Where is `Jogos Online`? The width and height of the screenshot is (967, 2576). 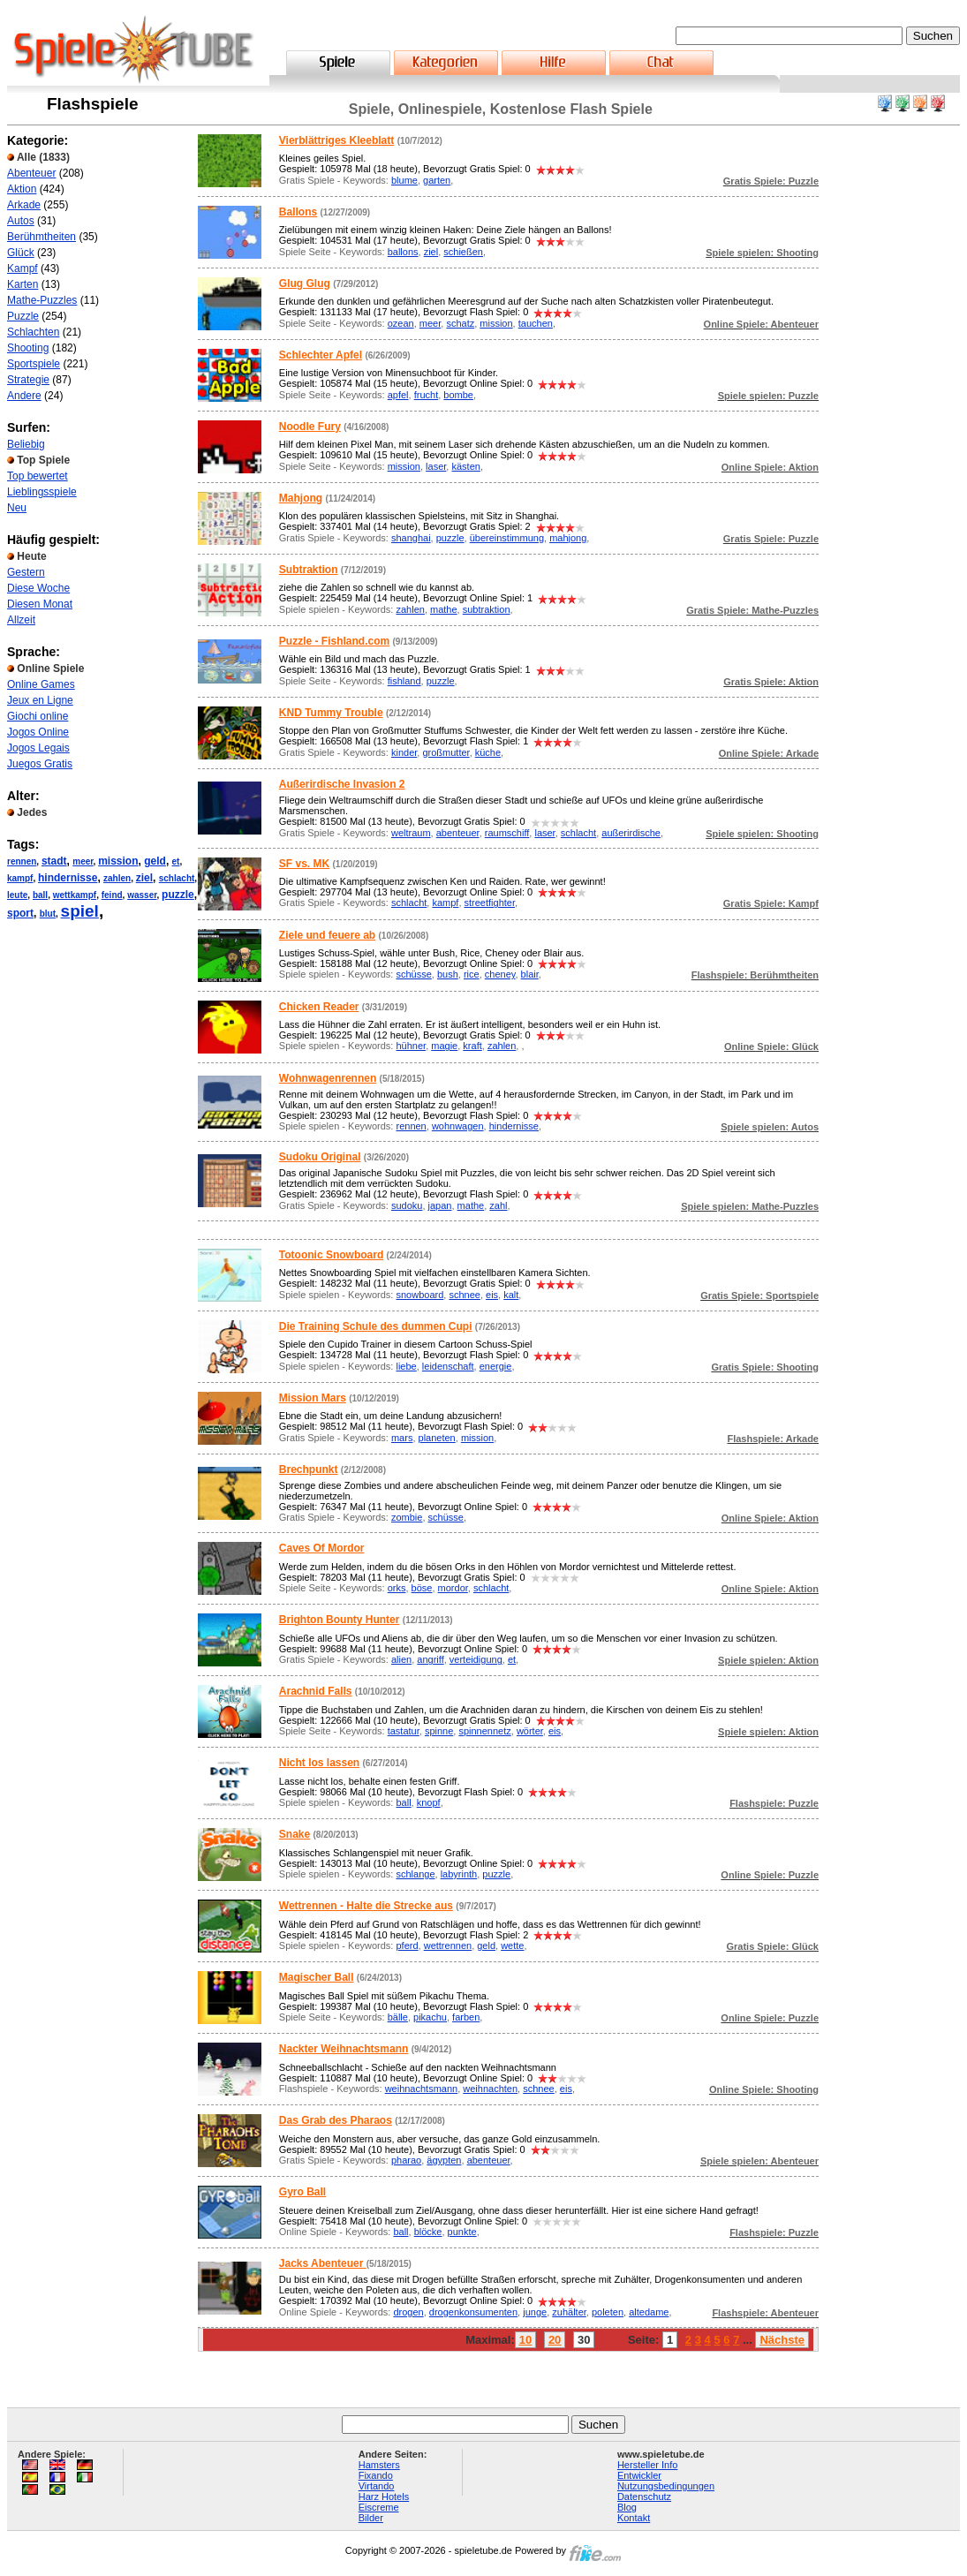
Jogos Online is located at coordinates (38, 732).